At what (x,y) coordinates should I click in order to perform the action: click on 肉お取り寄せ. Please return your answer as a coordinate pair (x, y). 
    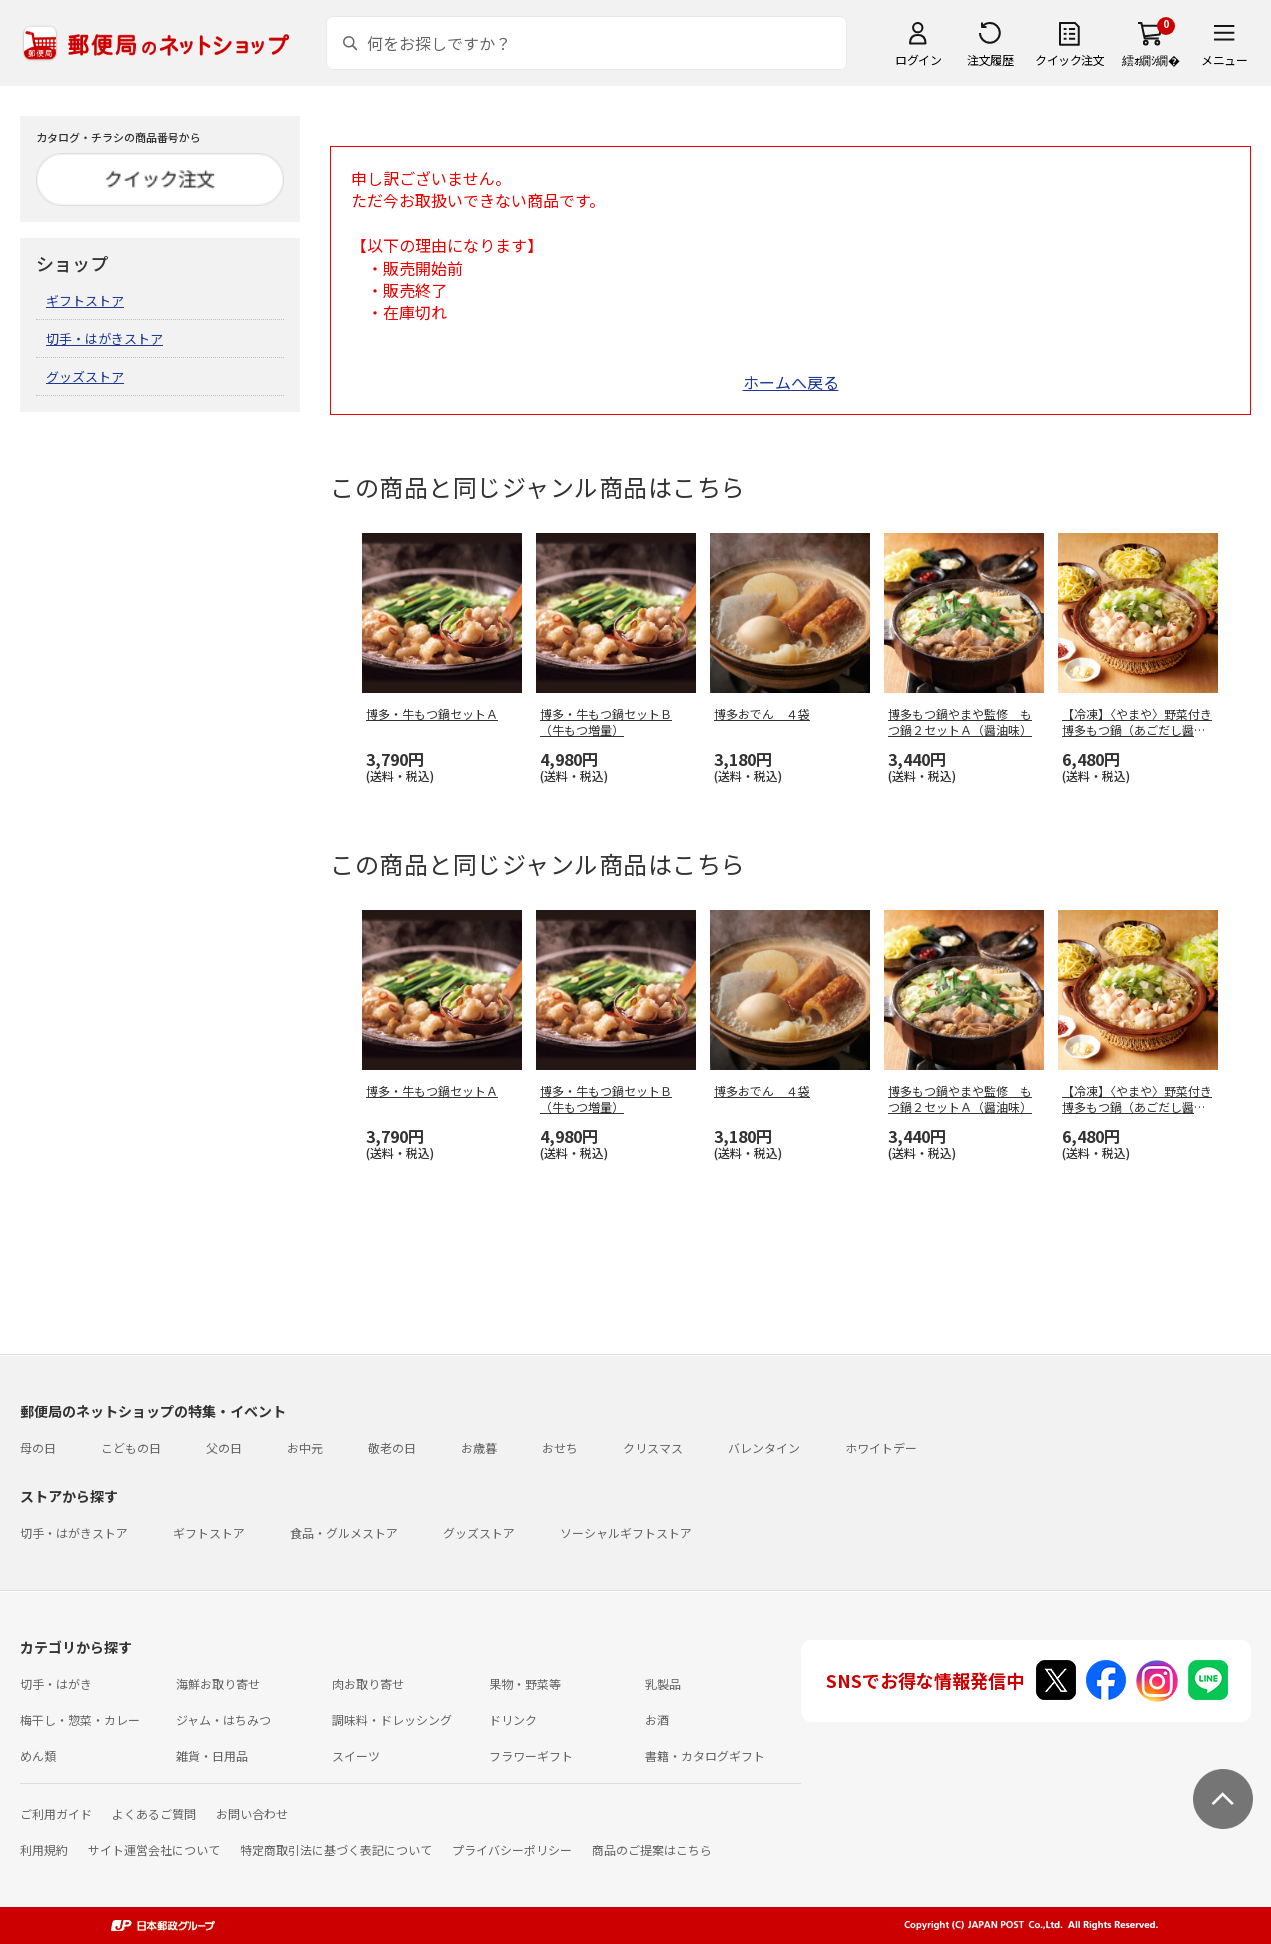
    Looking at the image, I should click on (368, 1683).